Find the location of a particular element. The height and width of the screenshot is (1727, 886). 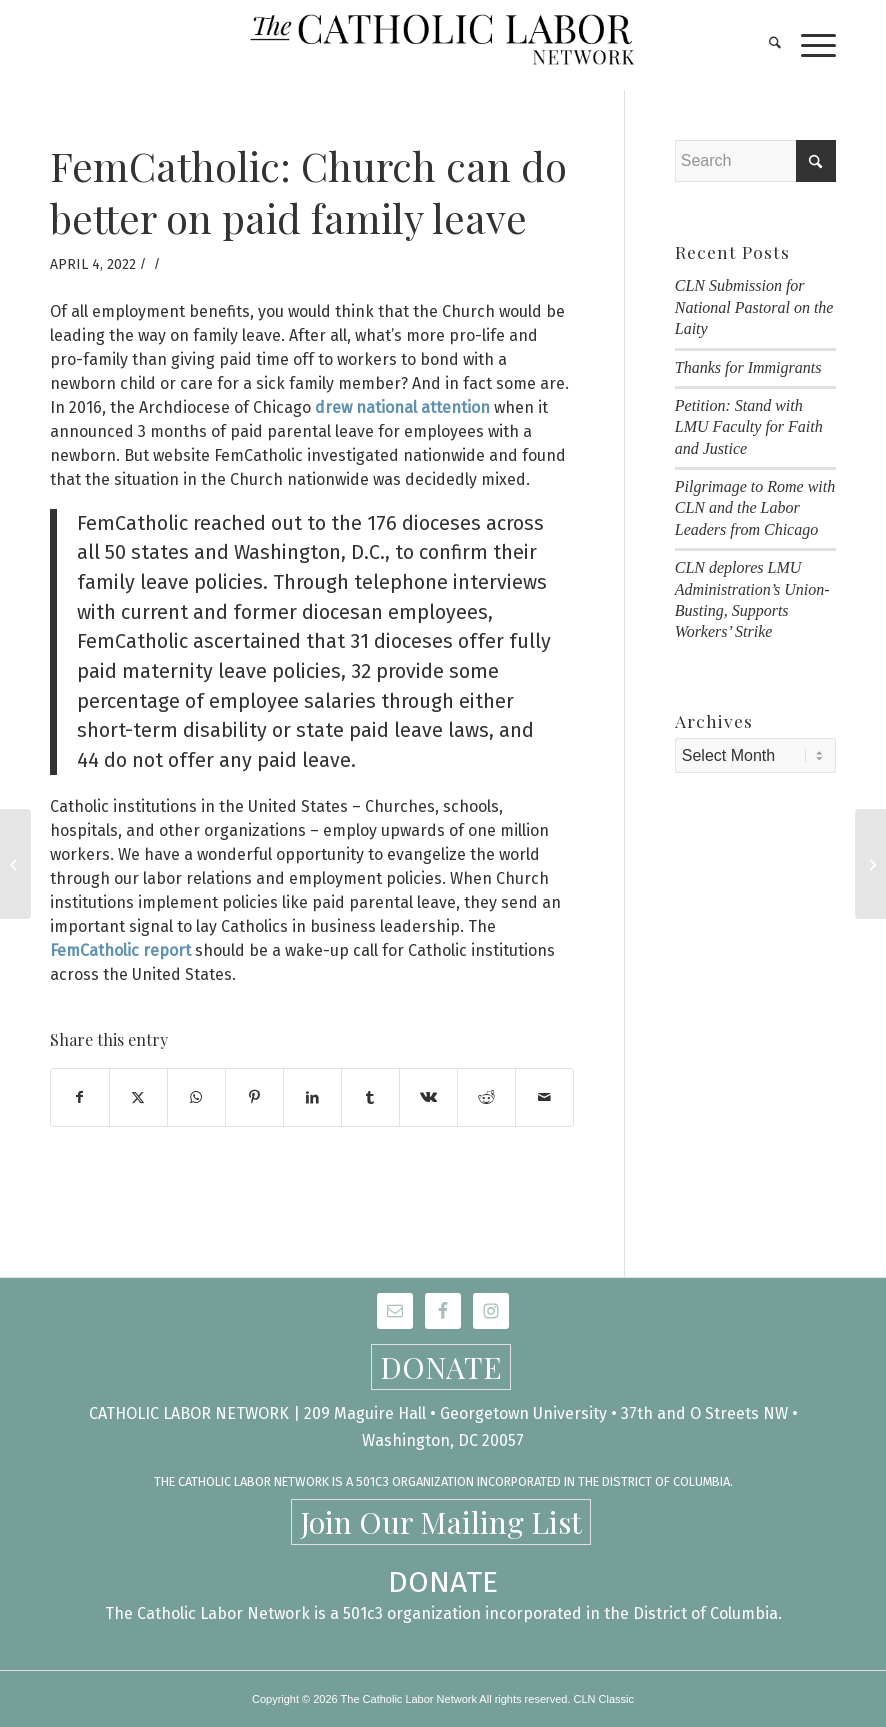

[CLN-logo_565x100] is located at coordinates (443, 45).